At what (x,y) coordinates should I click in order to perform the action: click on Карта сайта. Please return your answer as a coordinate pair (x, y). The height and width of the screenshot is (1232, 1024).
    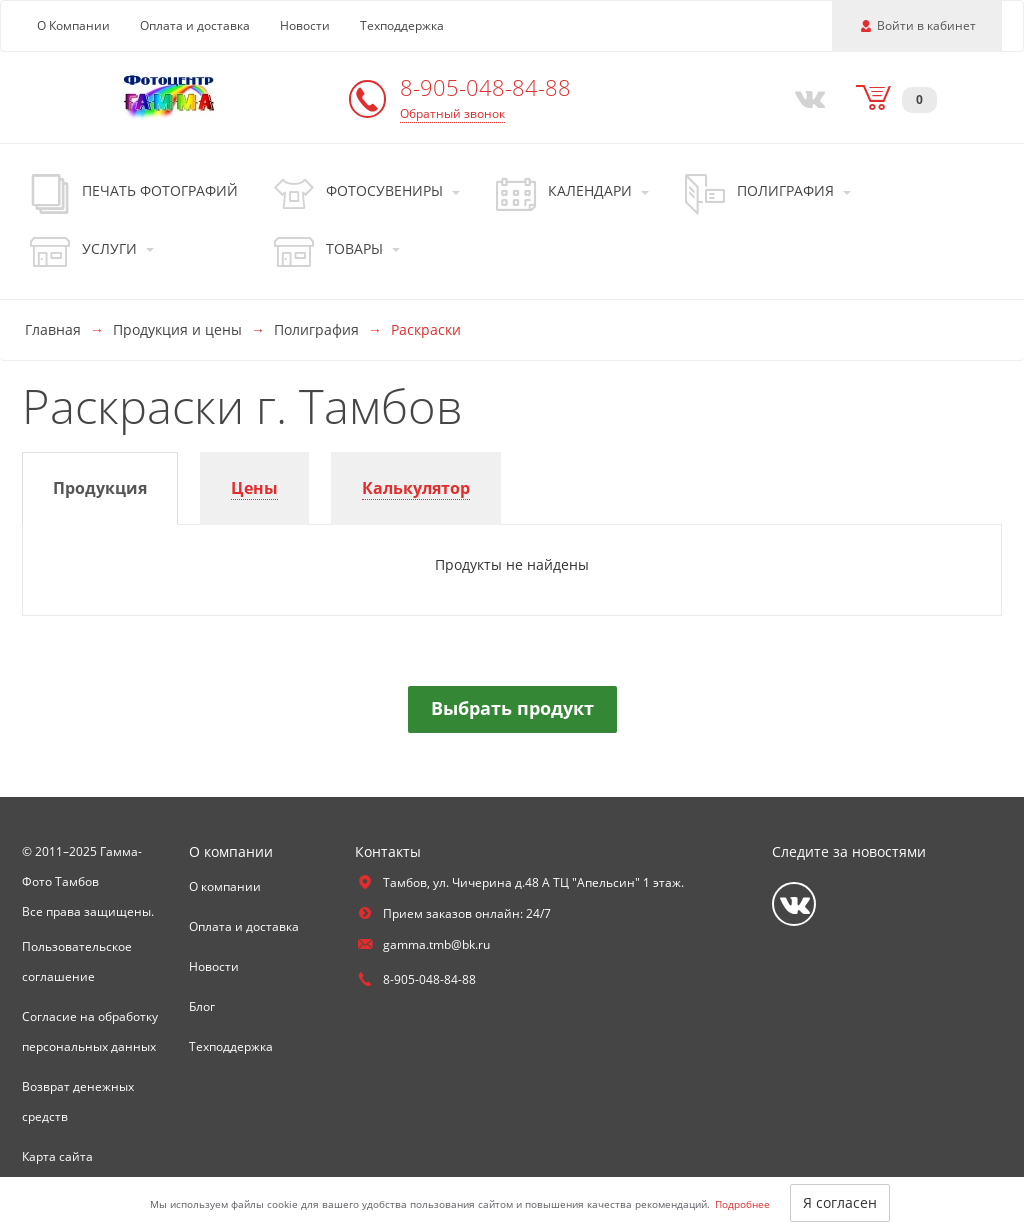
    Looking at the image, I should click on (57, 1156).